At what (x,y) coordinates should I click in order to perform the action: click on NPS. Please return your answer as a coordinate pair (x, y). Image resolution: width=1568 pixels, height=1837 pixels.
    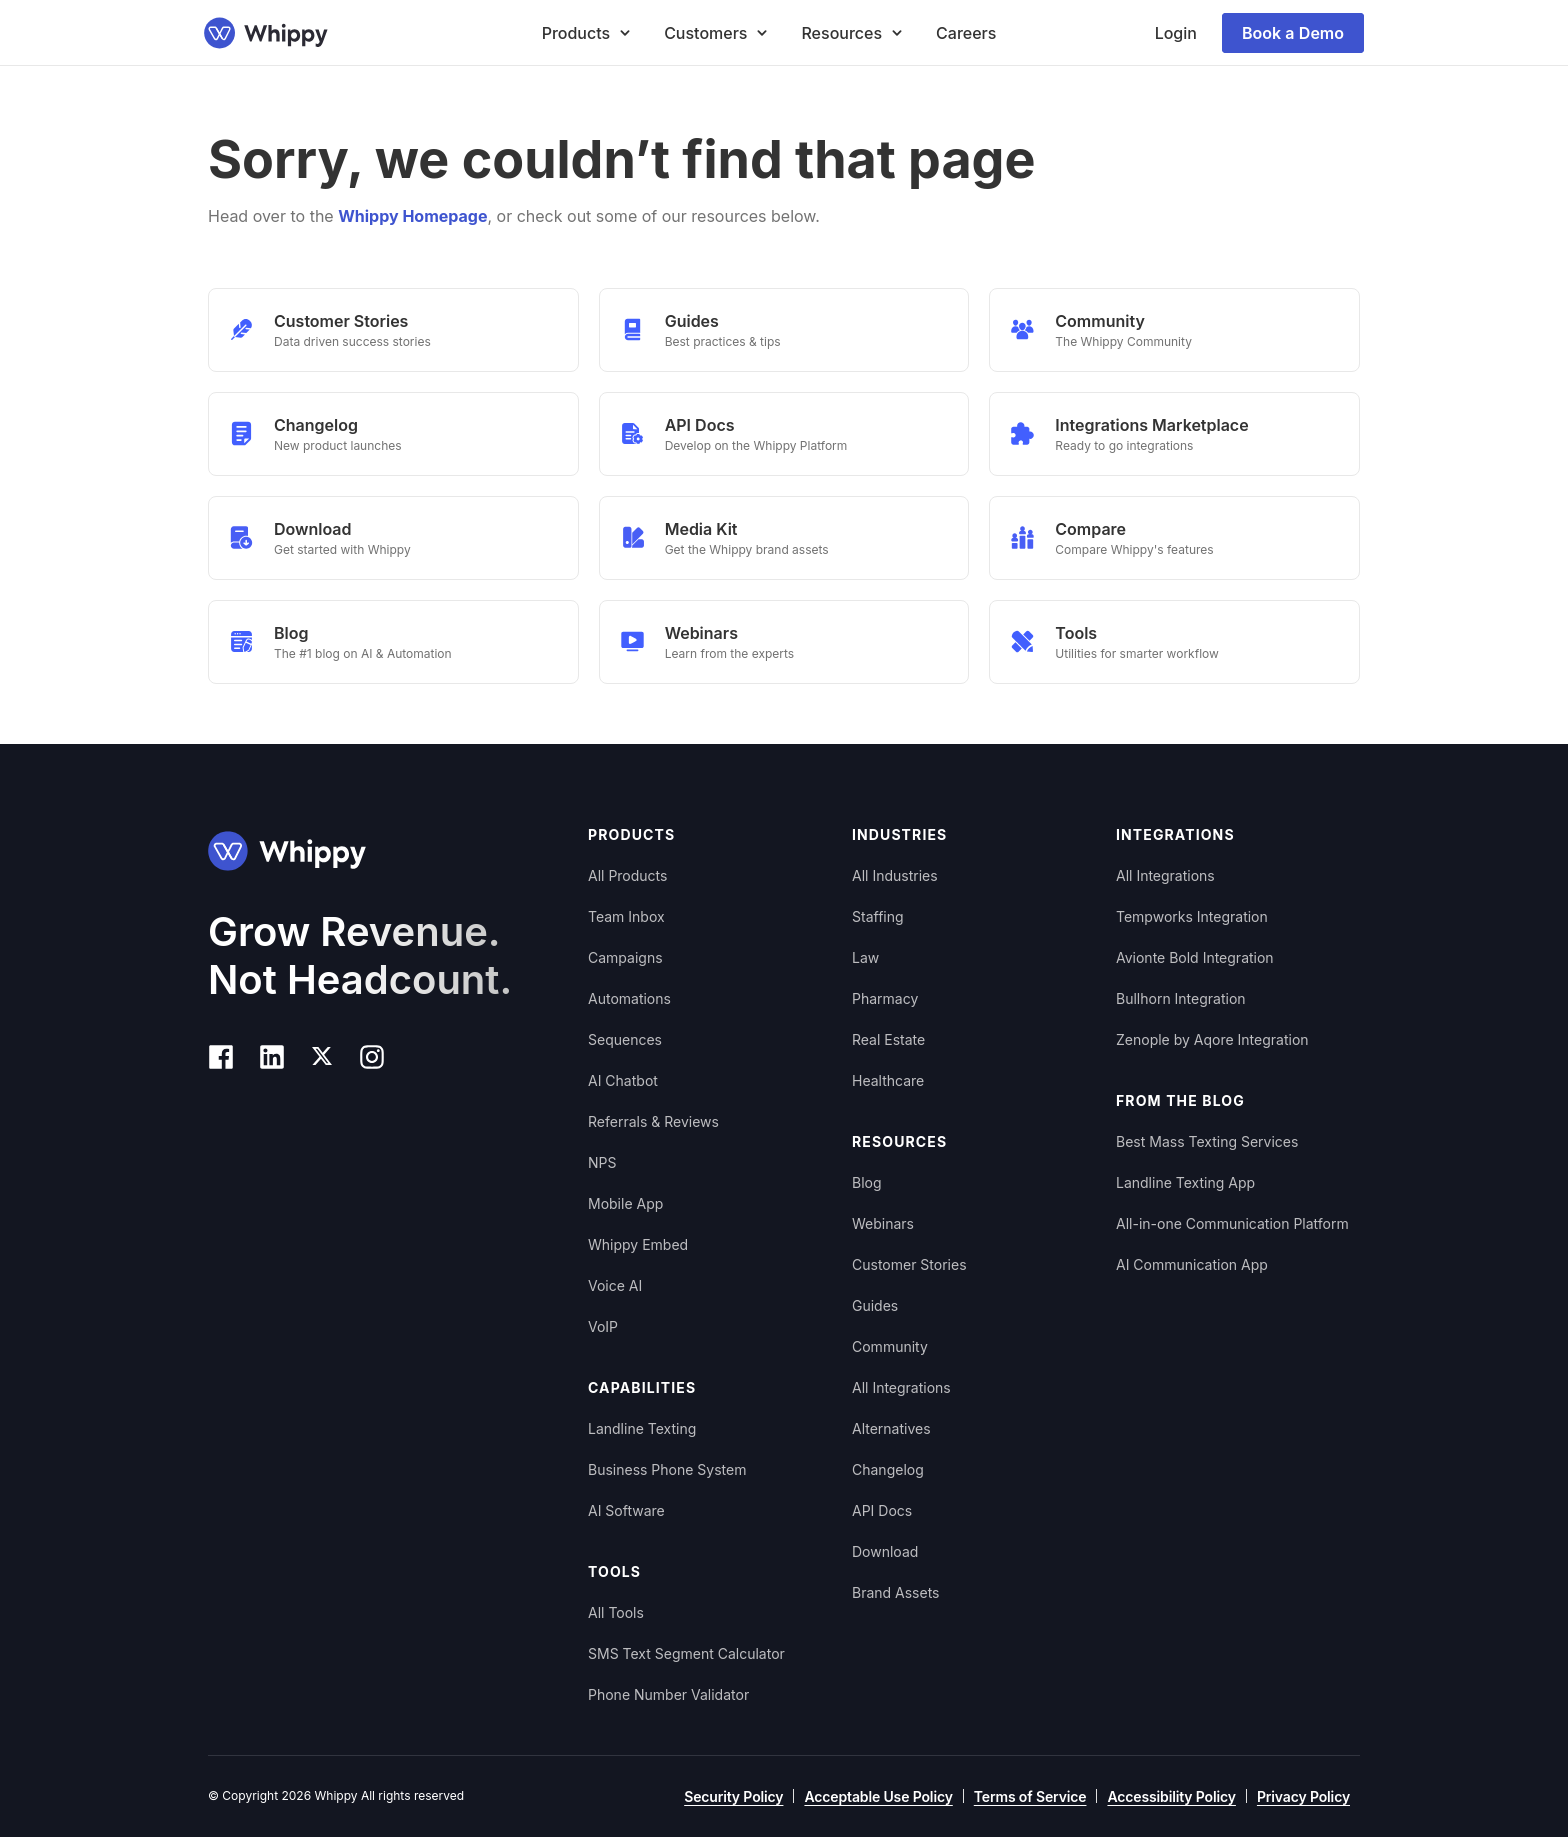
    Looking at the image, I should click on (602, 1162).